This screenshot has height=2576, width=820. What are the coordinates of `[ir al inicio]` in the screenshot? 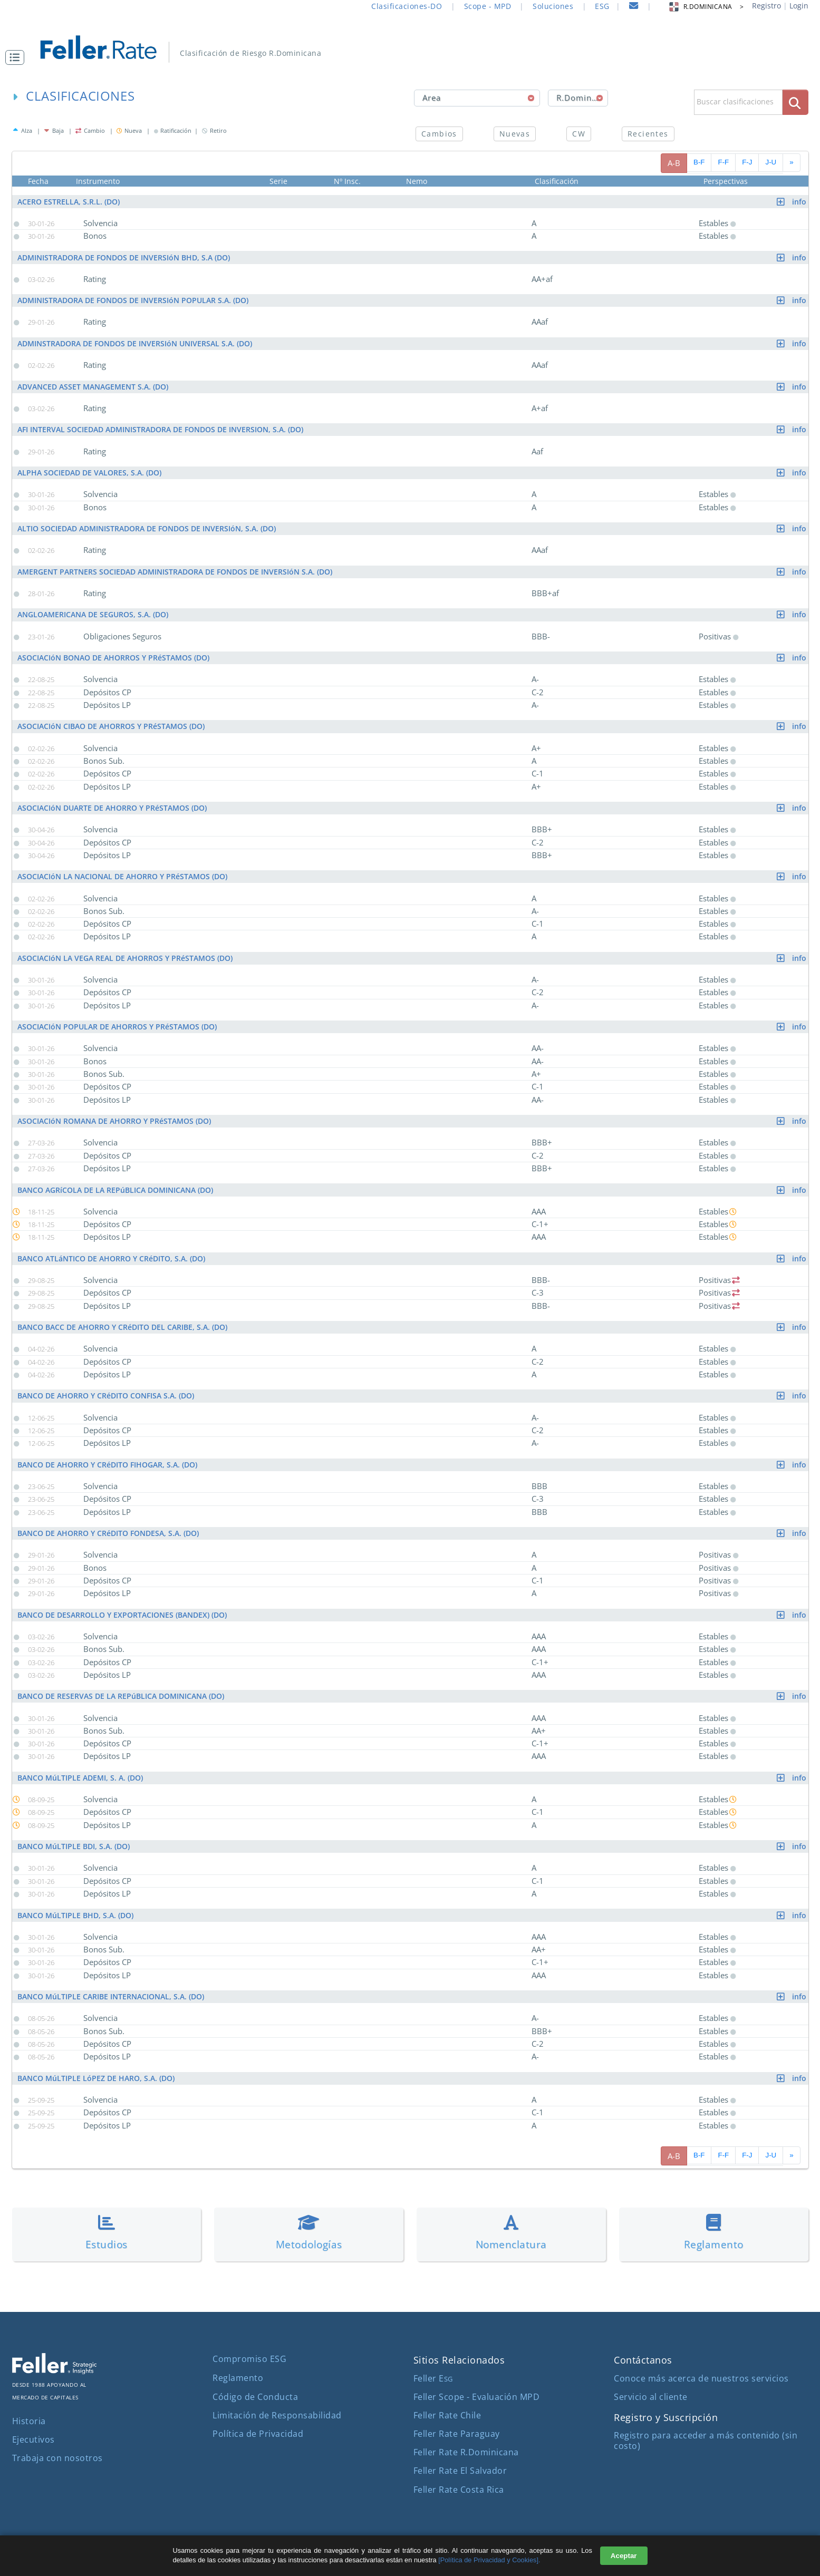 It's located at (106, 46).